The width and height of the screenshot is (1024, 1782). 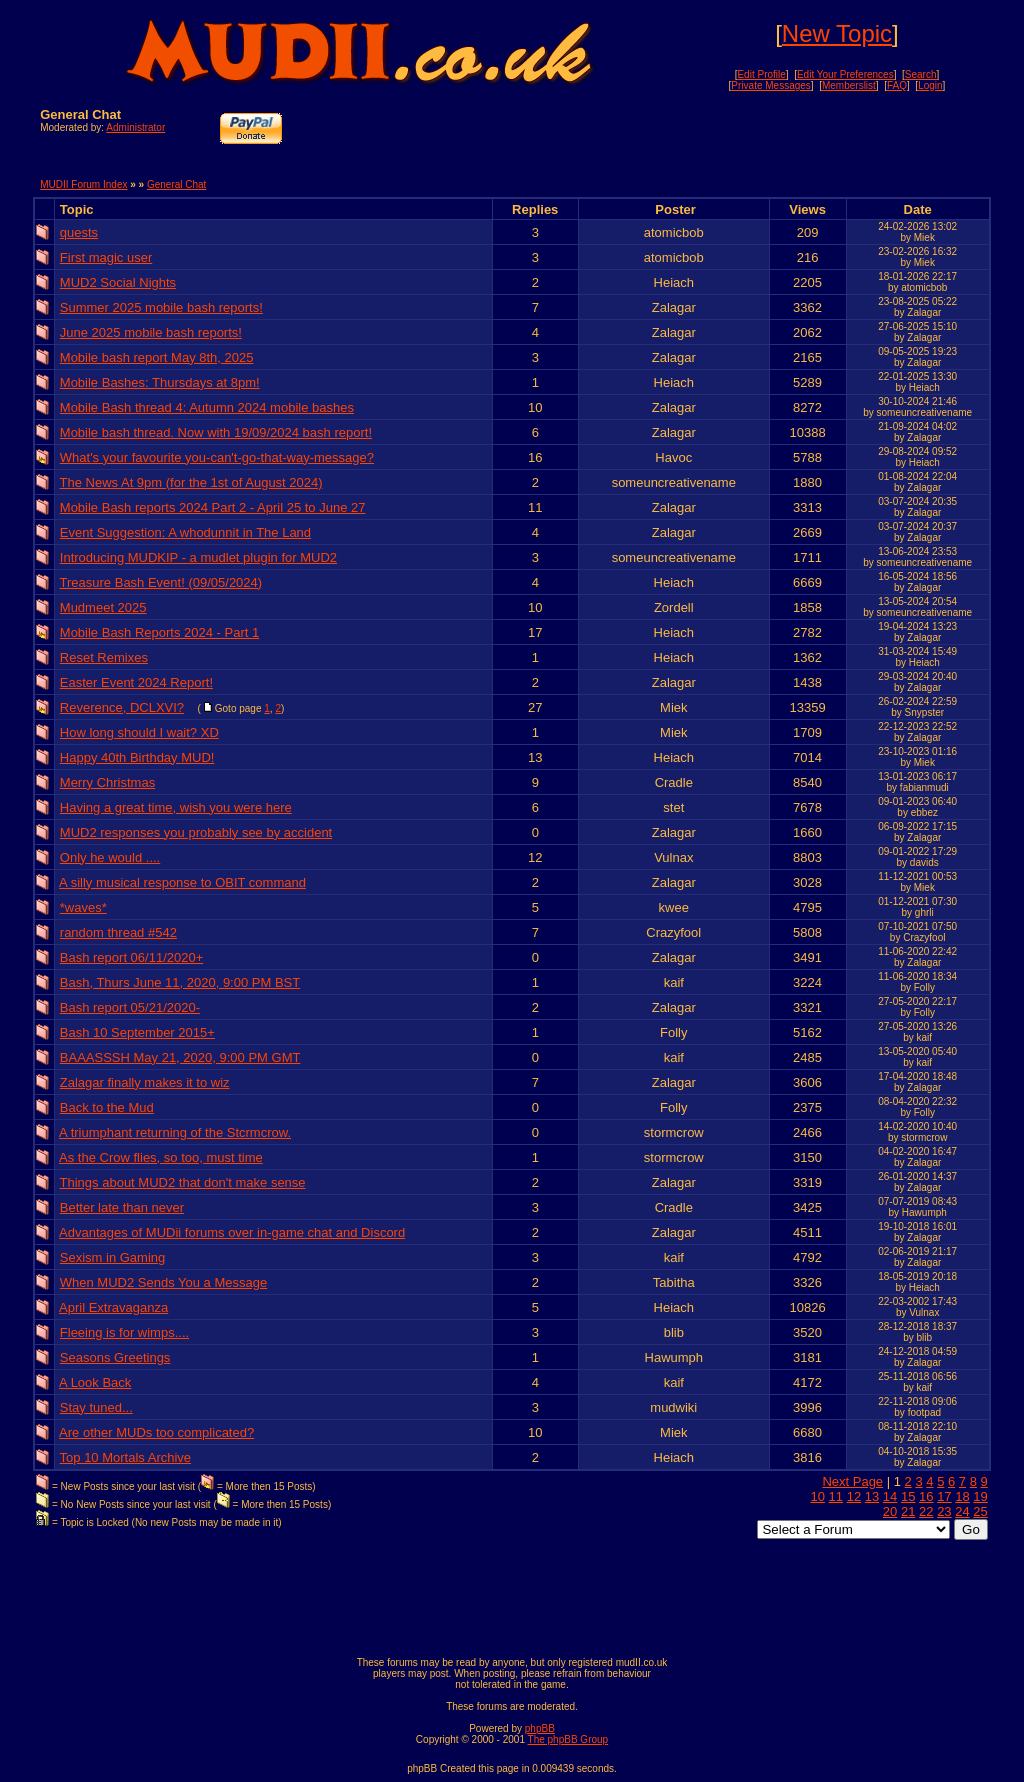 I want to click on Introducing MUDKIP - a mudlet plugin for MUD2, so click(x=198, y=557).